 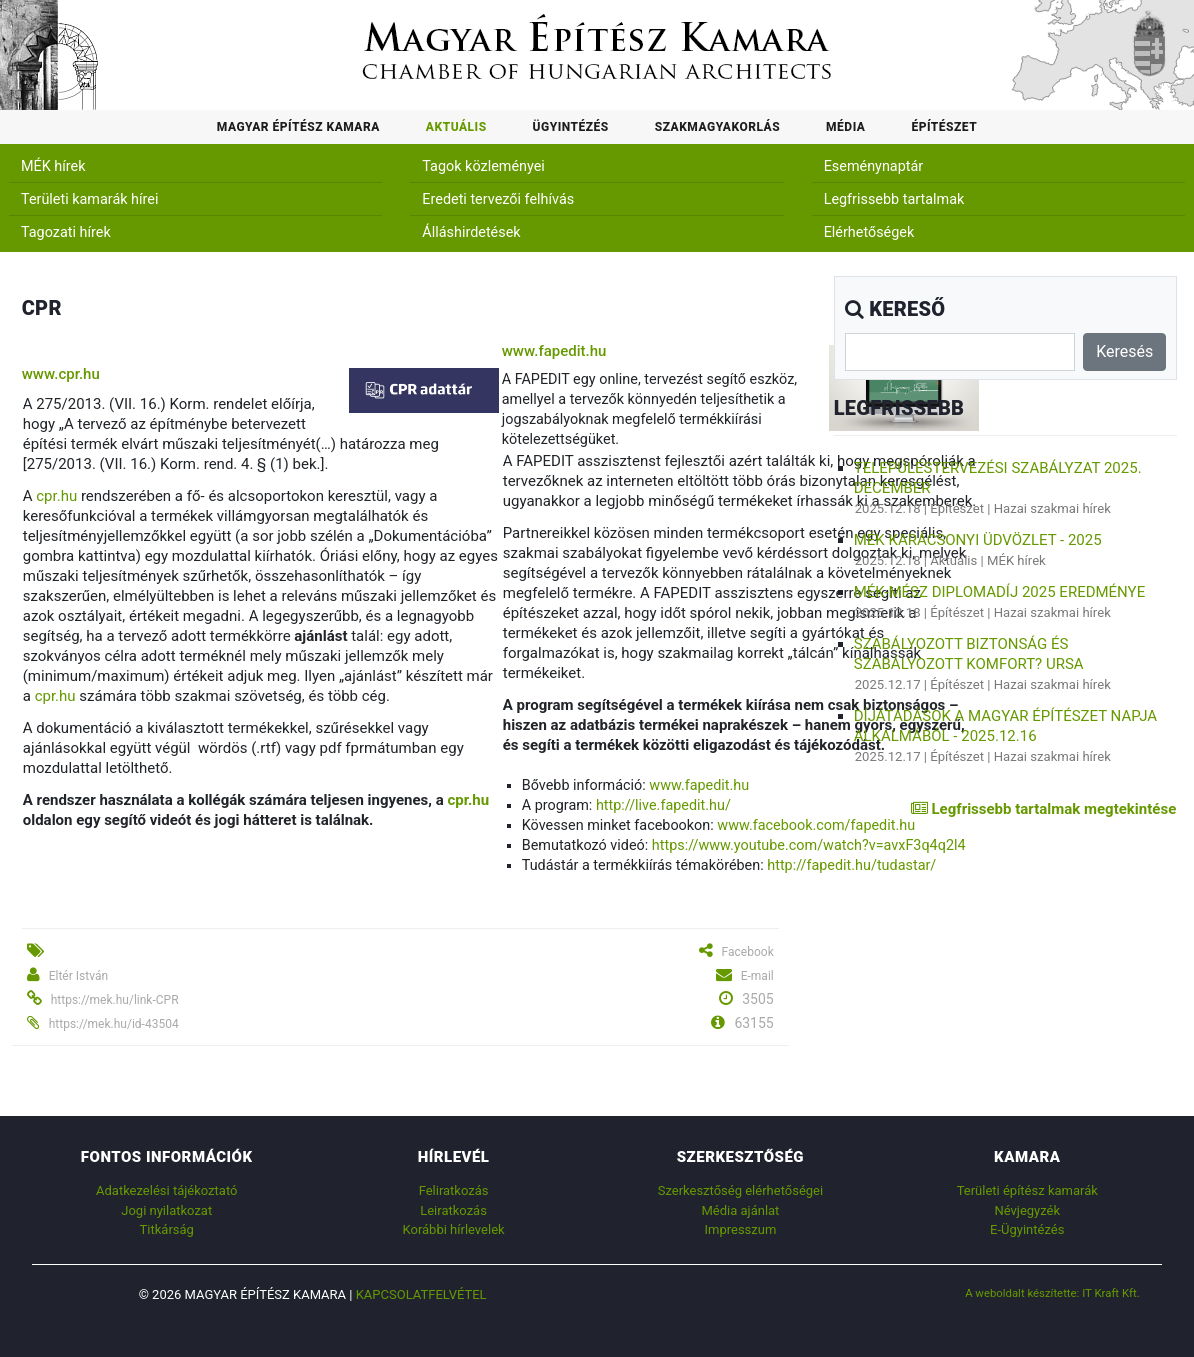 What do you see at coordinates (740, 1190) in the screenshot?
I see `Szerkesztőség elérhetőségei` at bounding box center [740, 1190].